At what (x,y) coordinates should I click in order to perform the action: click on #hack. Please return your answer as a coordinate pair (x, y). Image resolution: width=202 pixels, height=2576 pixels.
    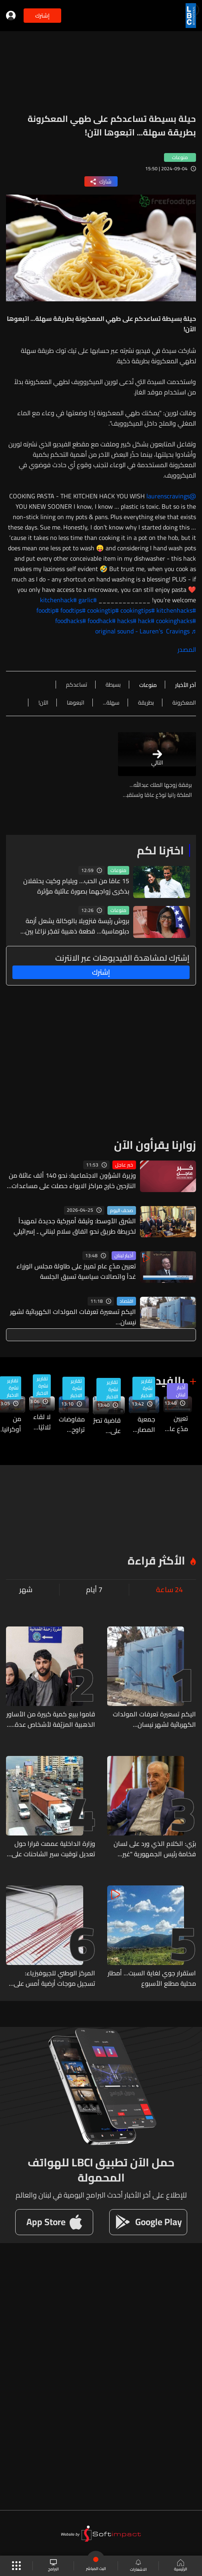
    Looking at the image, I should click on (146, 620).